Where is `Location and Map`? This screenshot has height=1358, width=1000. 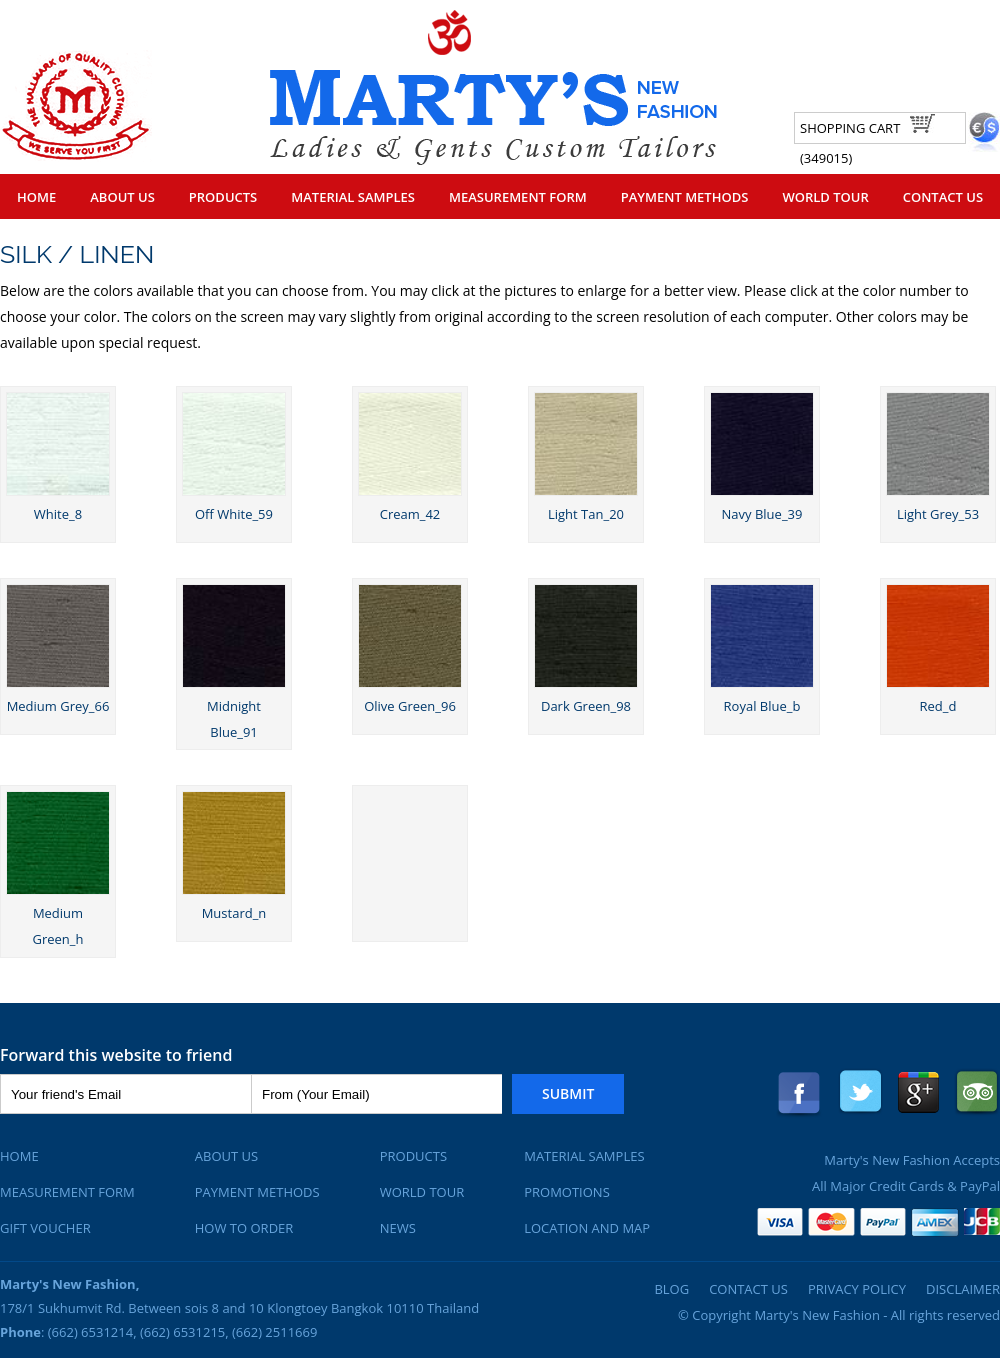
Location and Map is located at coordinates (587, 1228).